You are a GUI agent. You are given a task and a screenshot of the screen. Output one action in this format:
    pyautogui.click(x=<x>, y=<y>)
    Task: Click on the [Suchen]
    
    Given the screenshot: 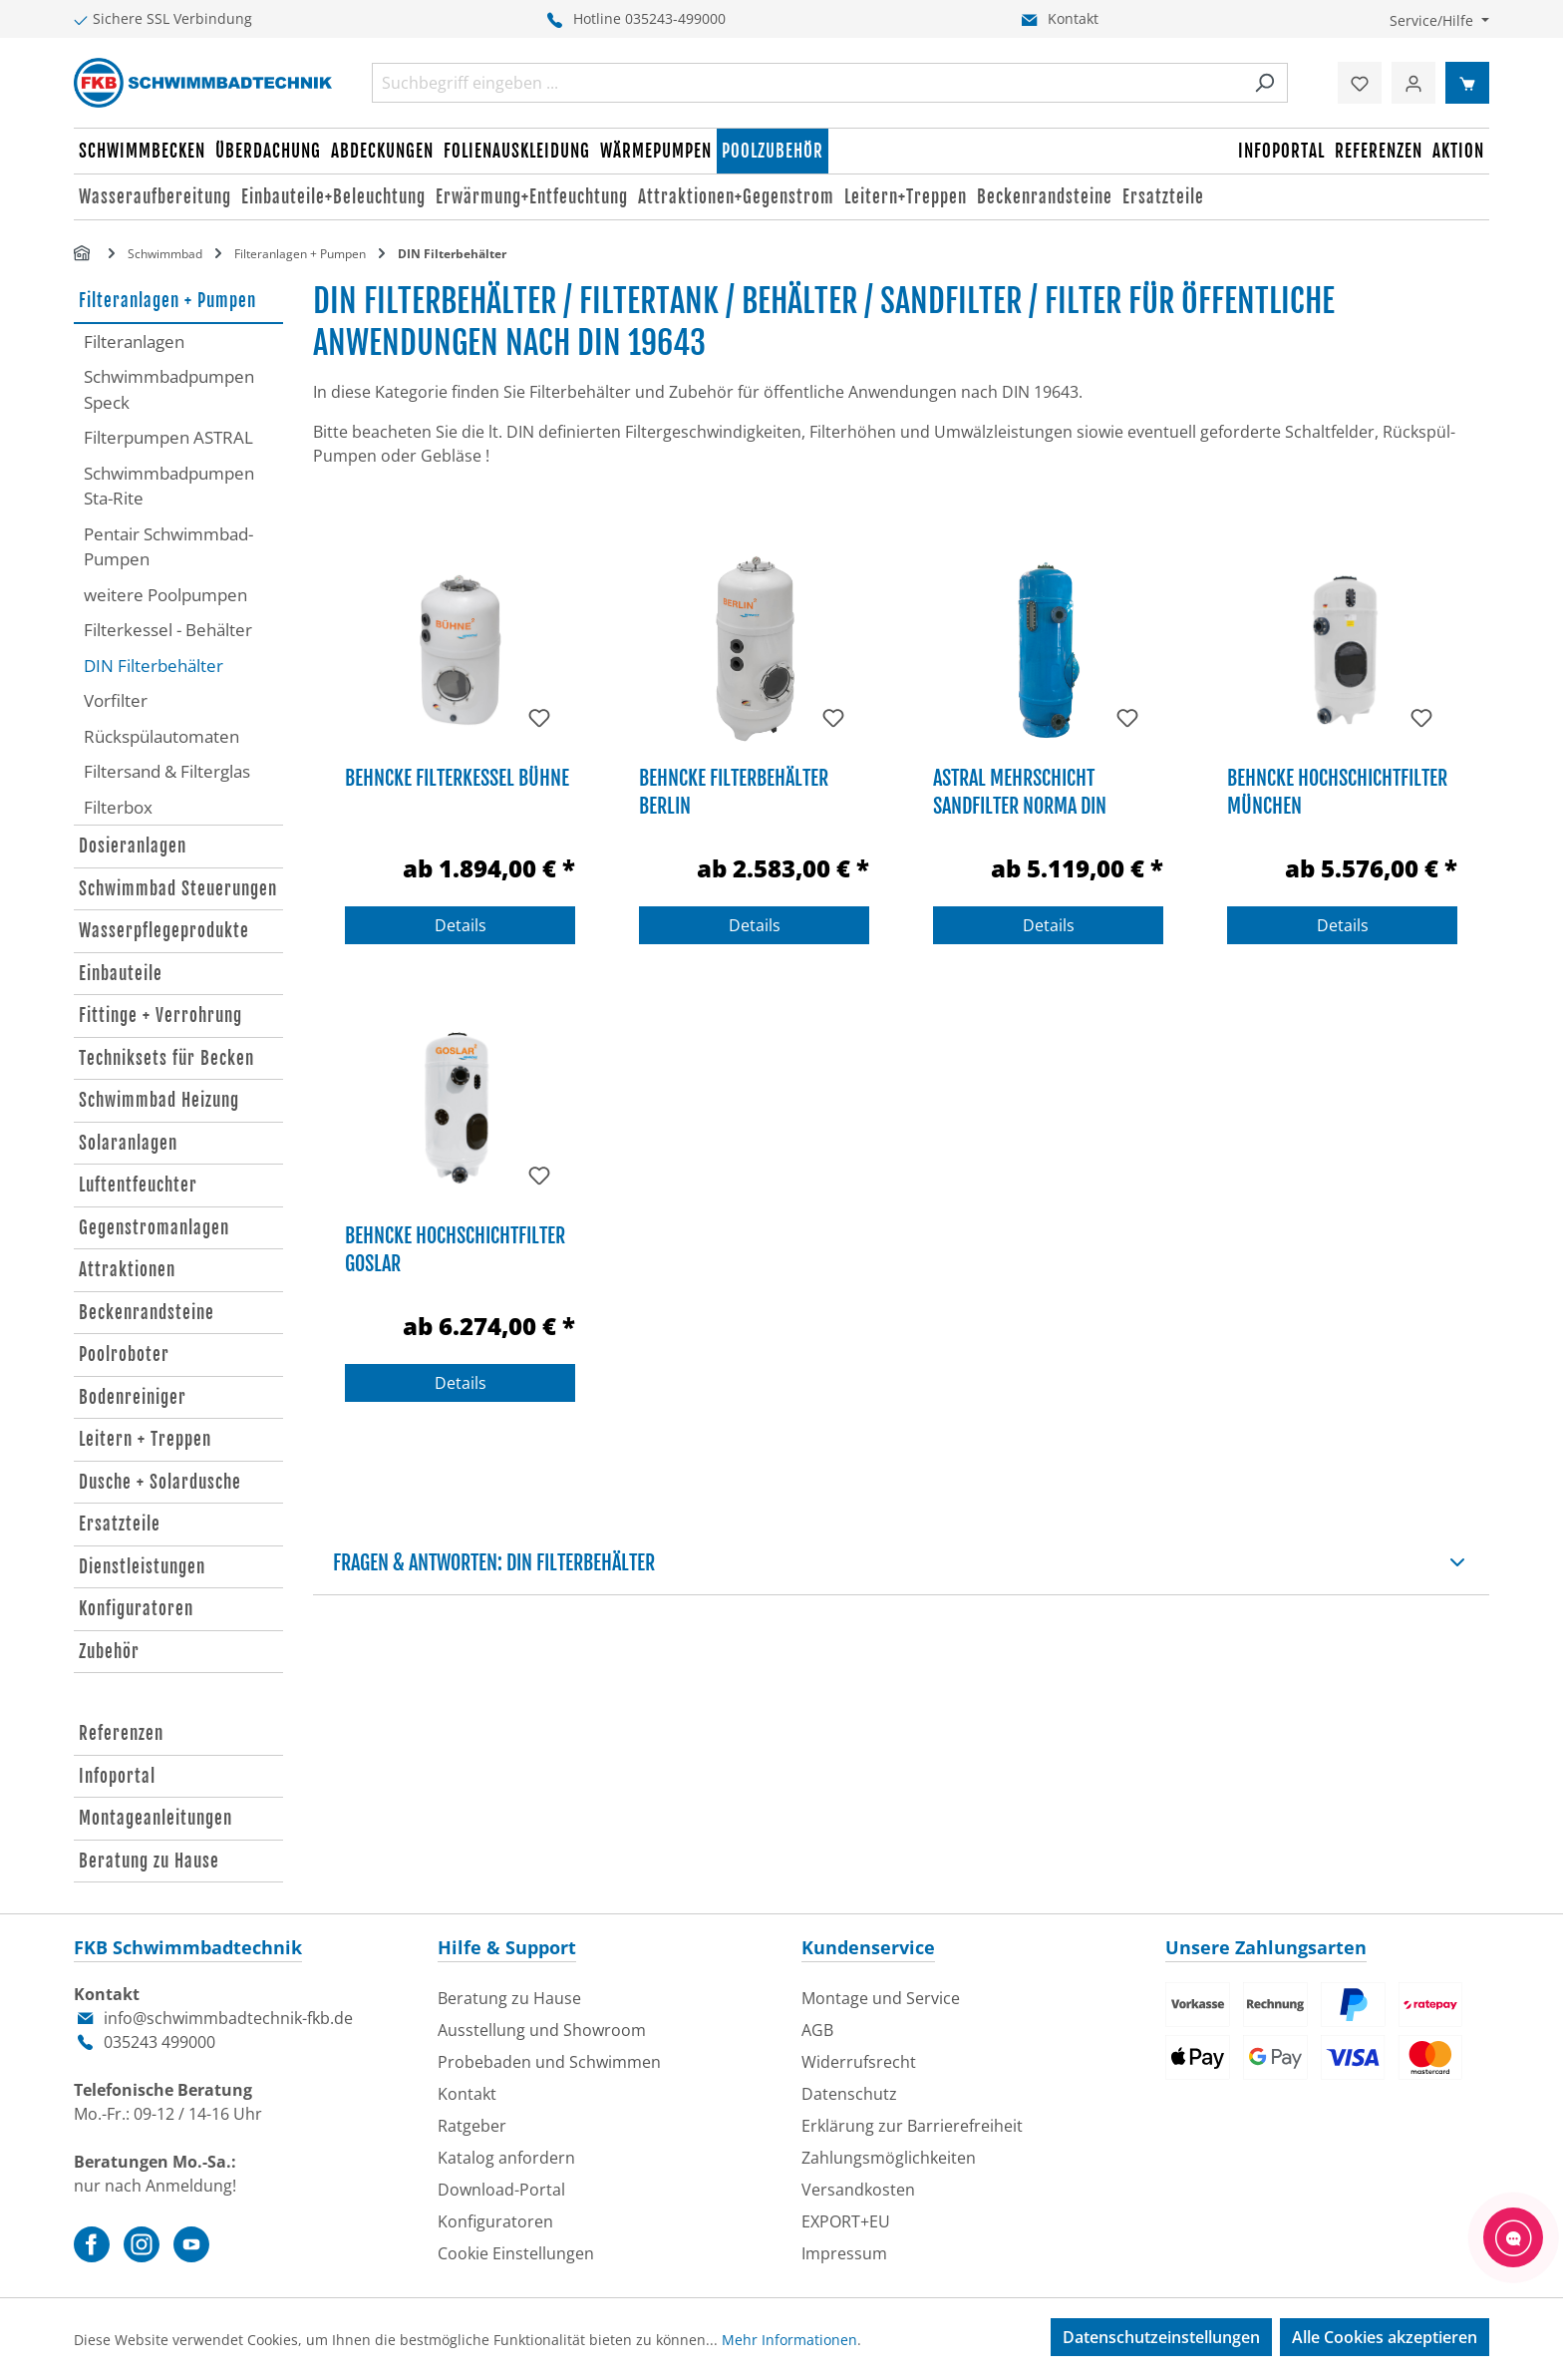 What is the action you would take?
    pyautogui.click(x=1264, y=83)
    